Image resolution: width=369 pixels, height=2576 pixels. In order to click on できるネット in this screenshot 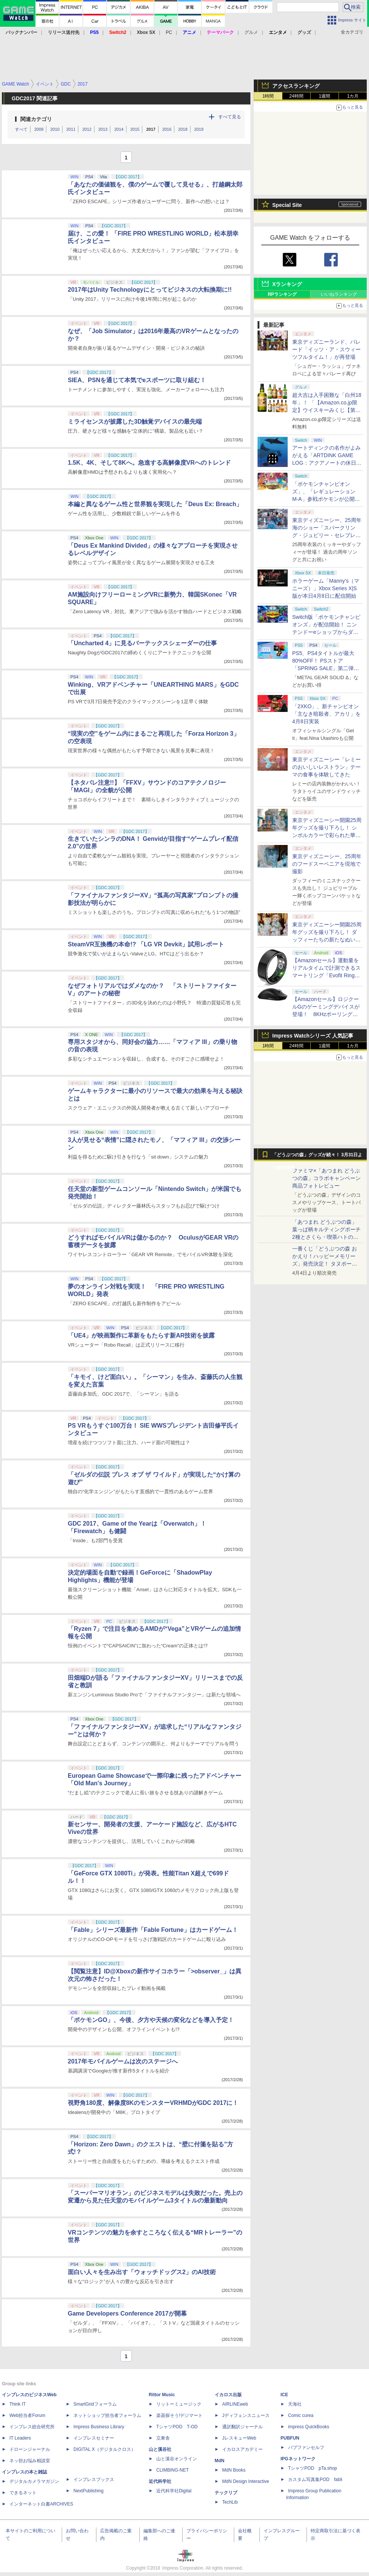, I will do `click(23, 2492)`.